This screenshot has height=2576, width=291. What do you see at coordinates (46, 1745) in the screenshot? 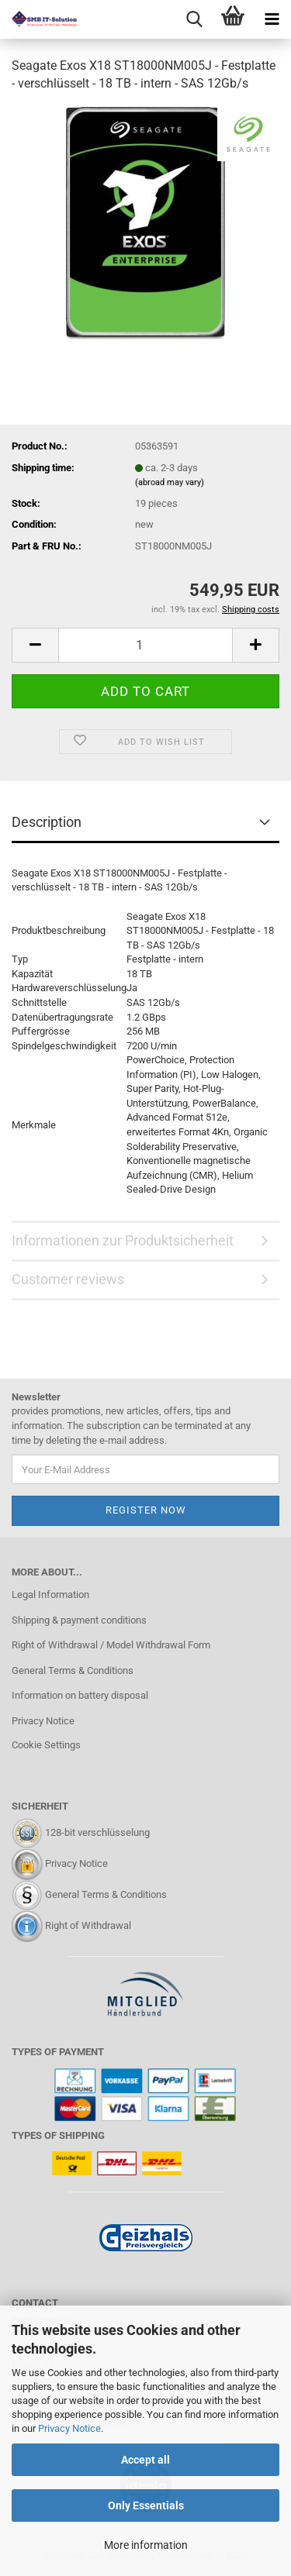
I see `Cookie Settings` at bounding box center [46, 1745].